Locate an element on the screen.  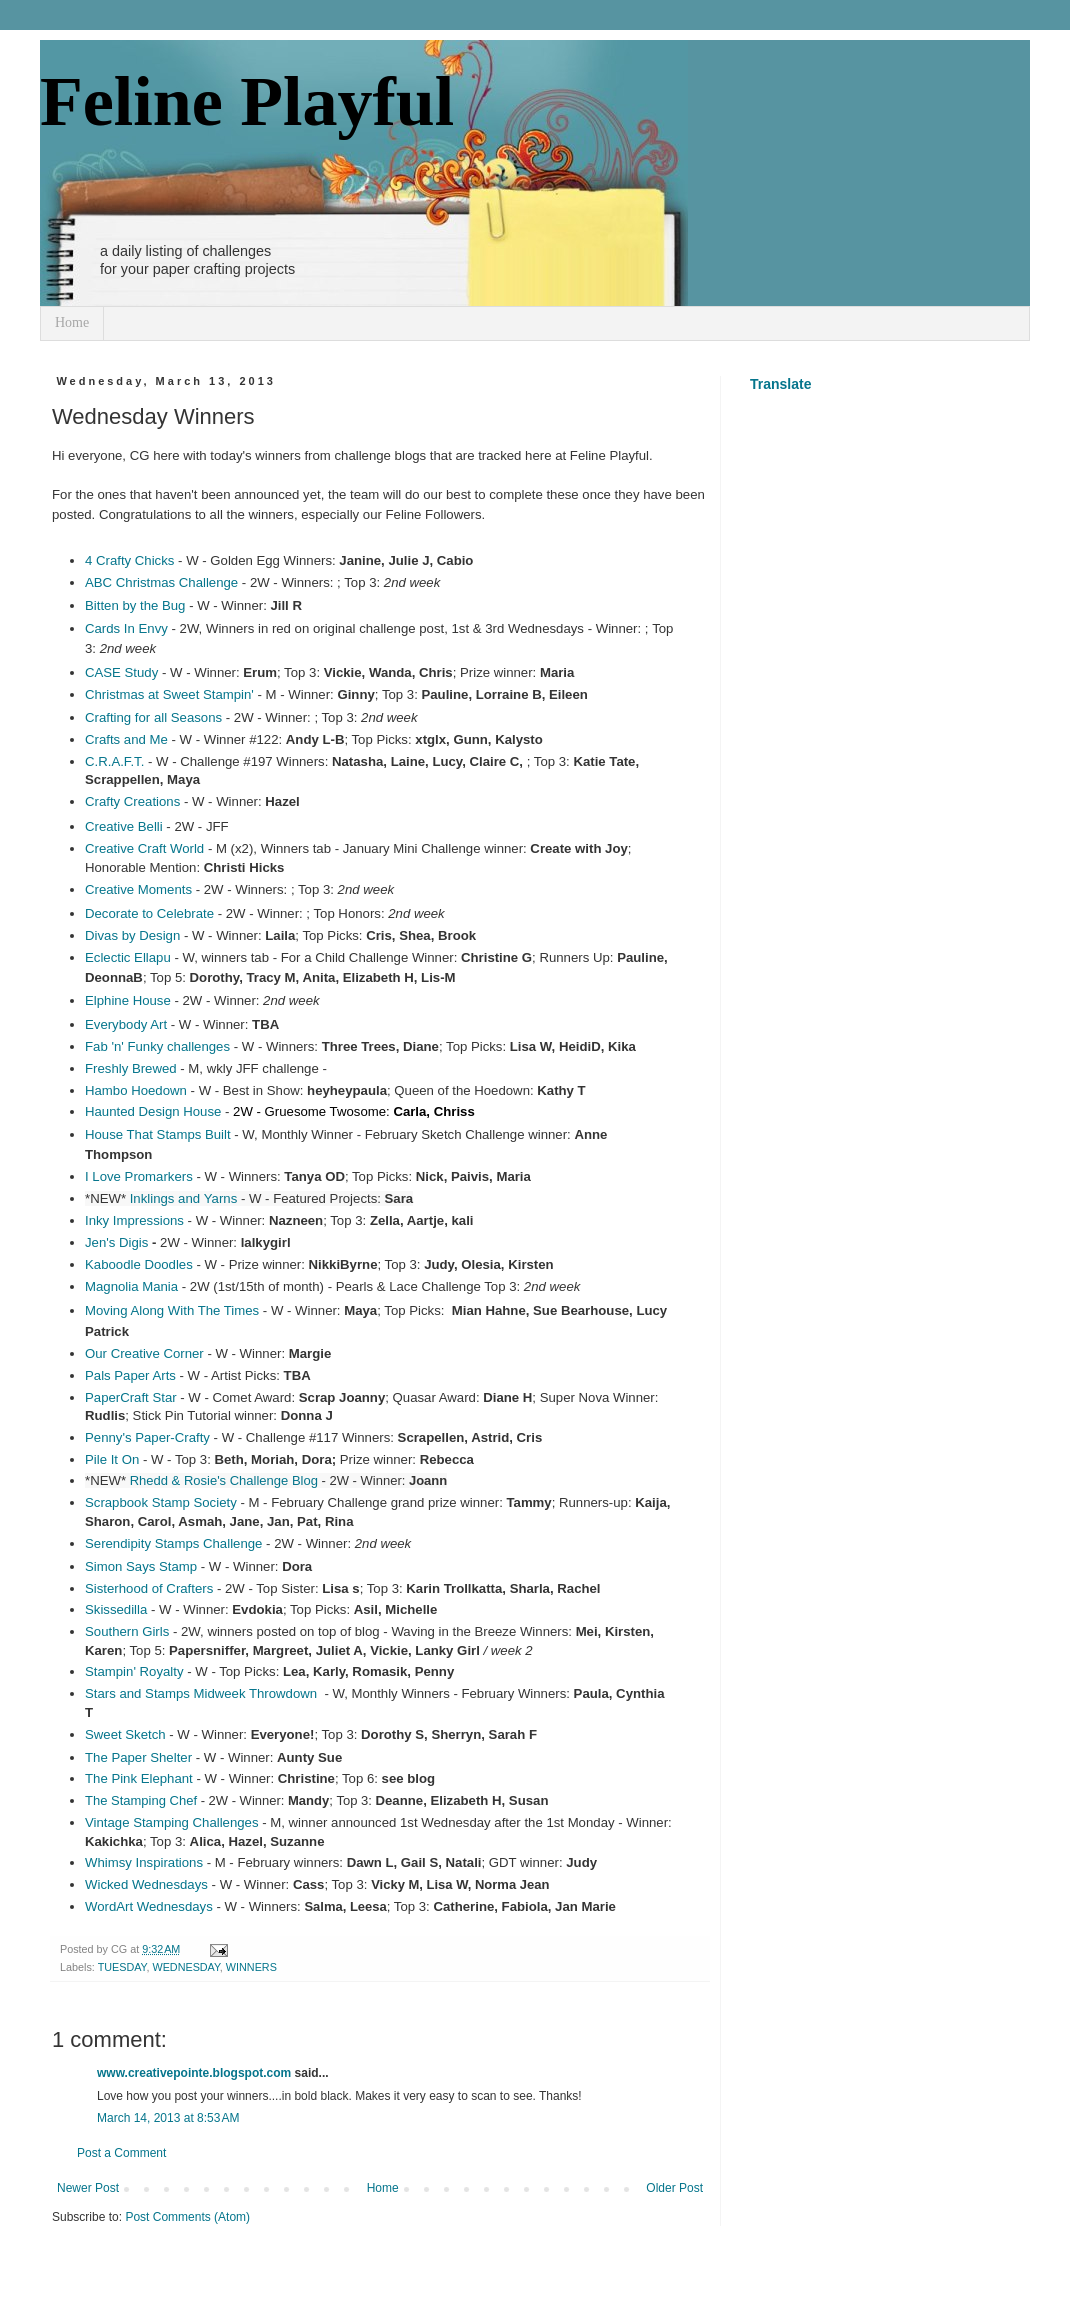
Scrapbook Stamp Society is located at coordinates (161, 1502).